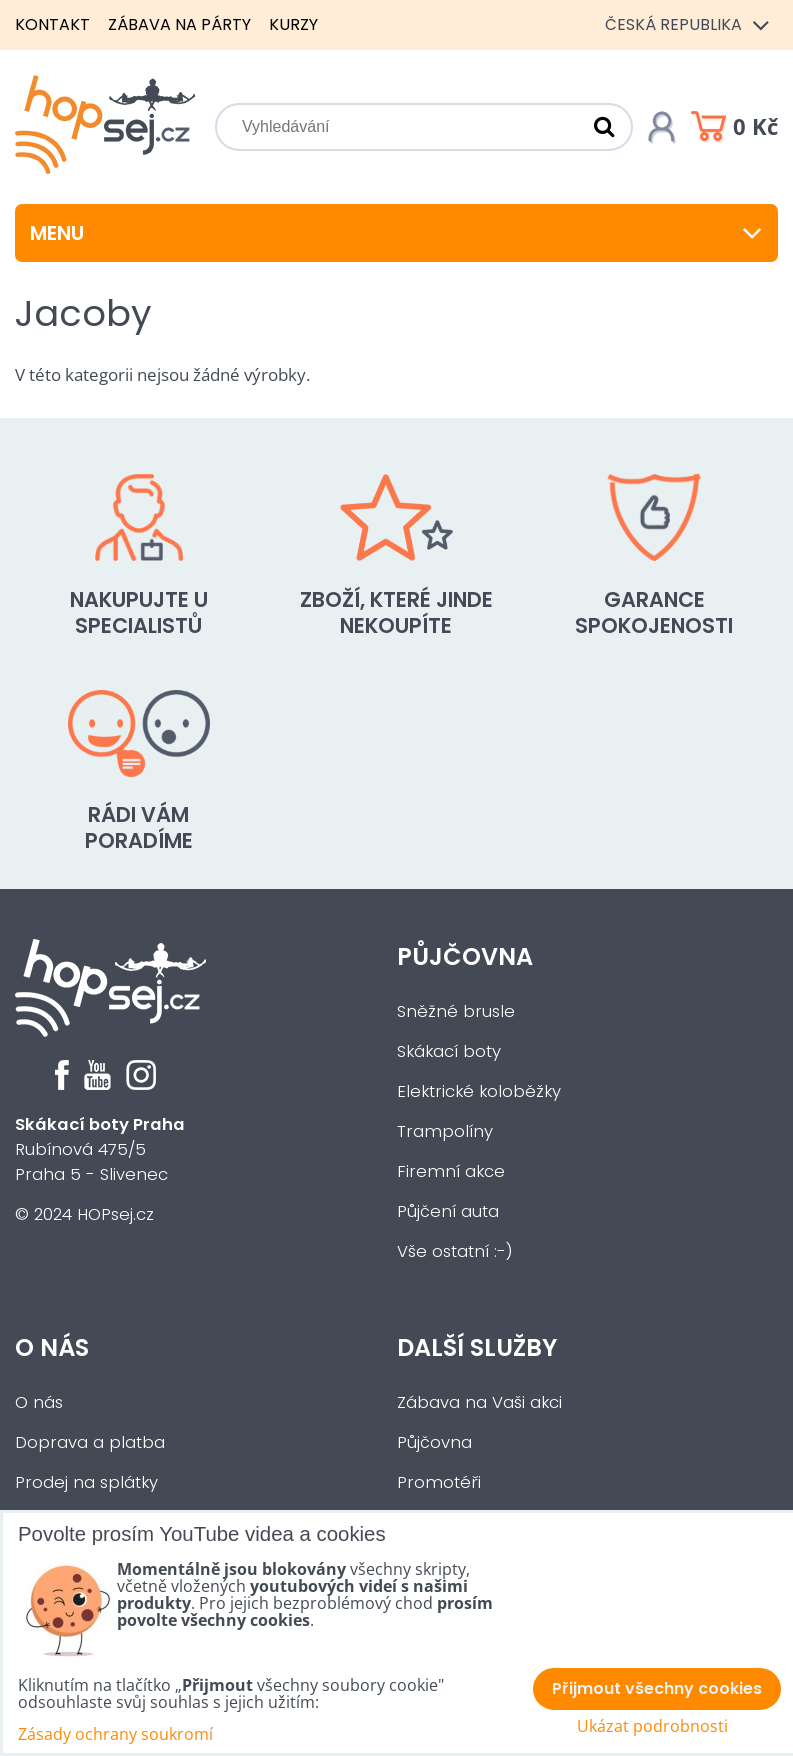  Describe the element at coordinates (465, 956) in the screenshot. I see `Půjčovna` at that location.